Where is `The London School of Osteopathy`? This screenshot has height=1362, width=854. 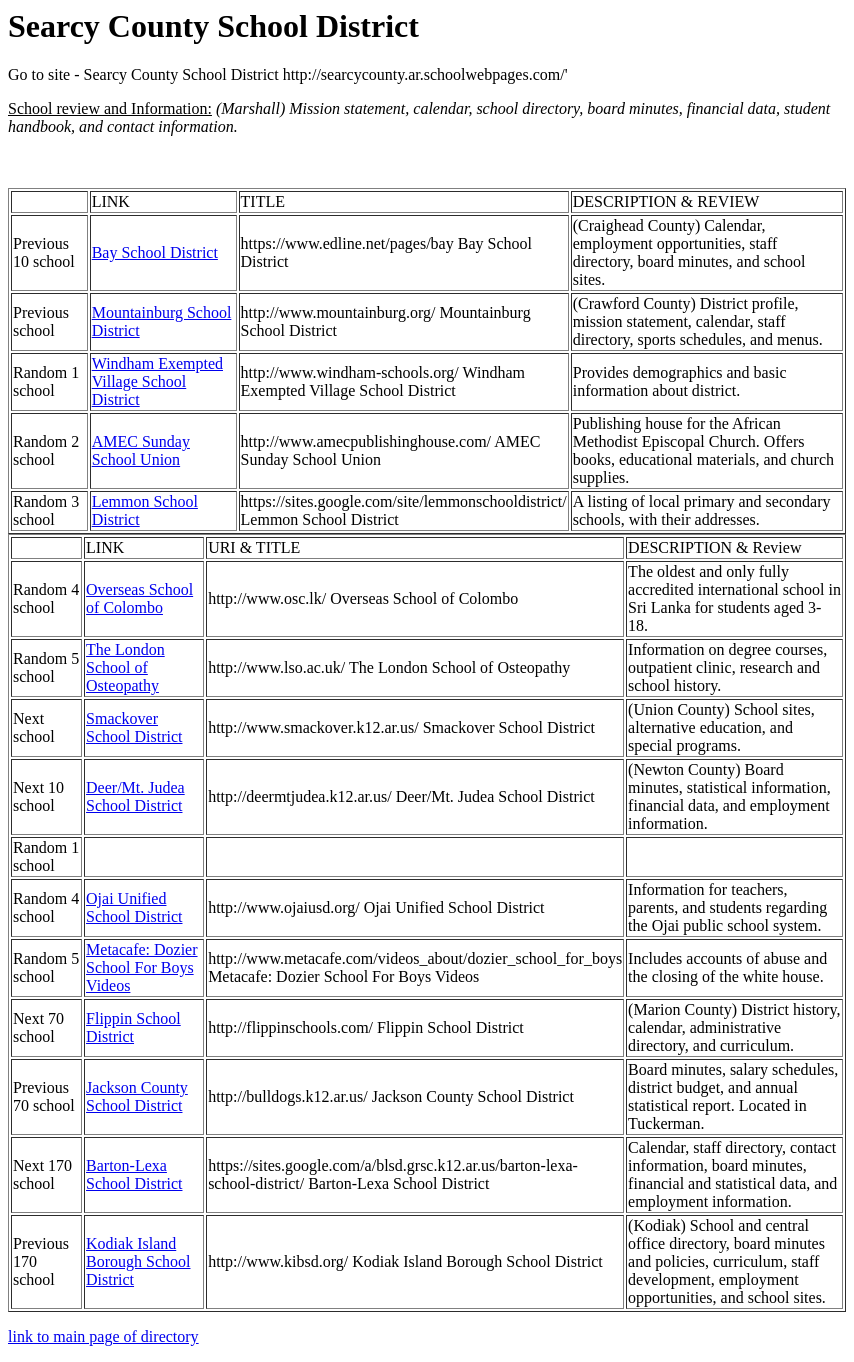
The London School of Osteopathy is located at coordinates (125, 667).